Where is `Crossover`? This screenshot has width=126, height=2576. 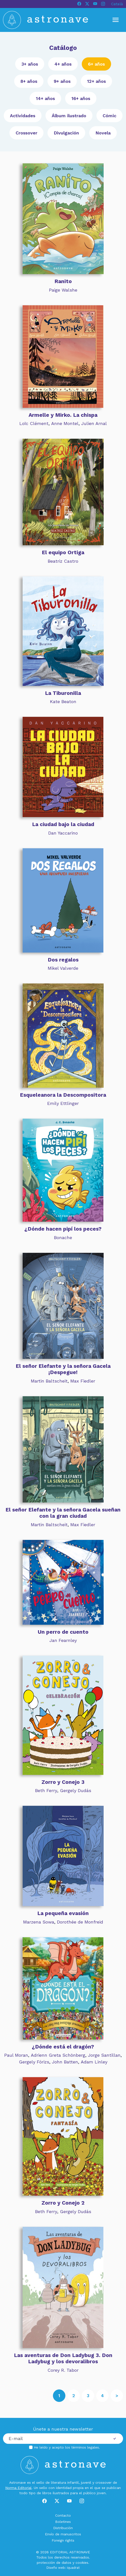
Crossover is located at coordinates (26, 132).